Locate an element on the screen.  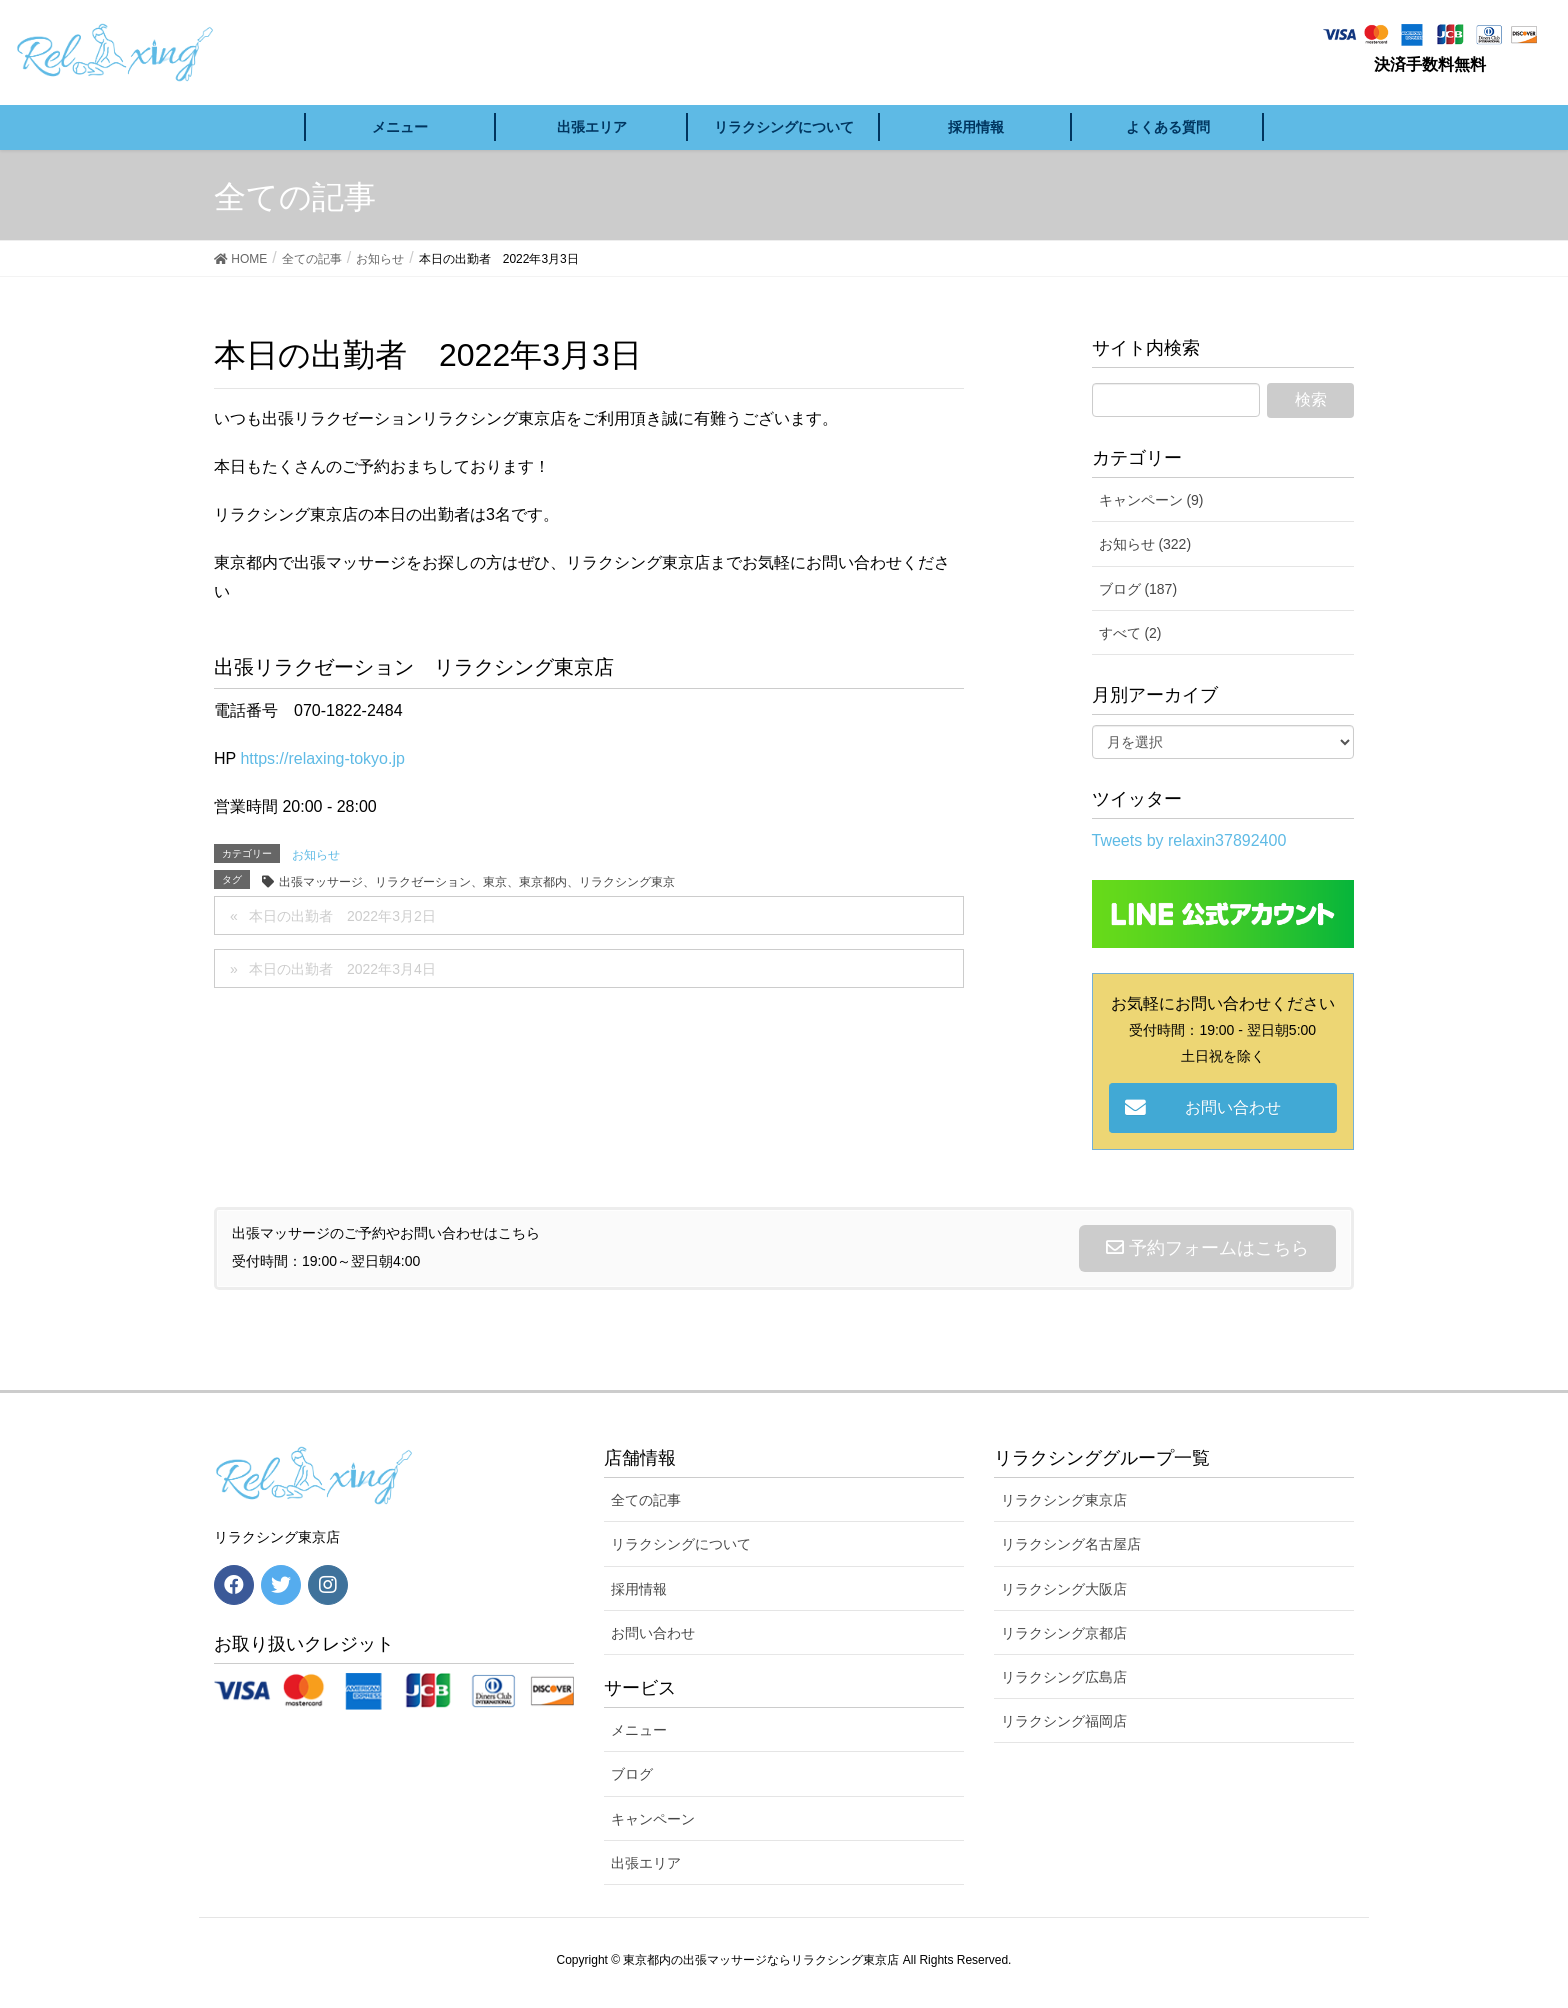
本日の出勤者 2022年3月4日 is located at coordinates (342, 969).